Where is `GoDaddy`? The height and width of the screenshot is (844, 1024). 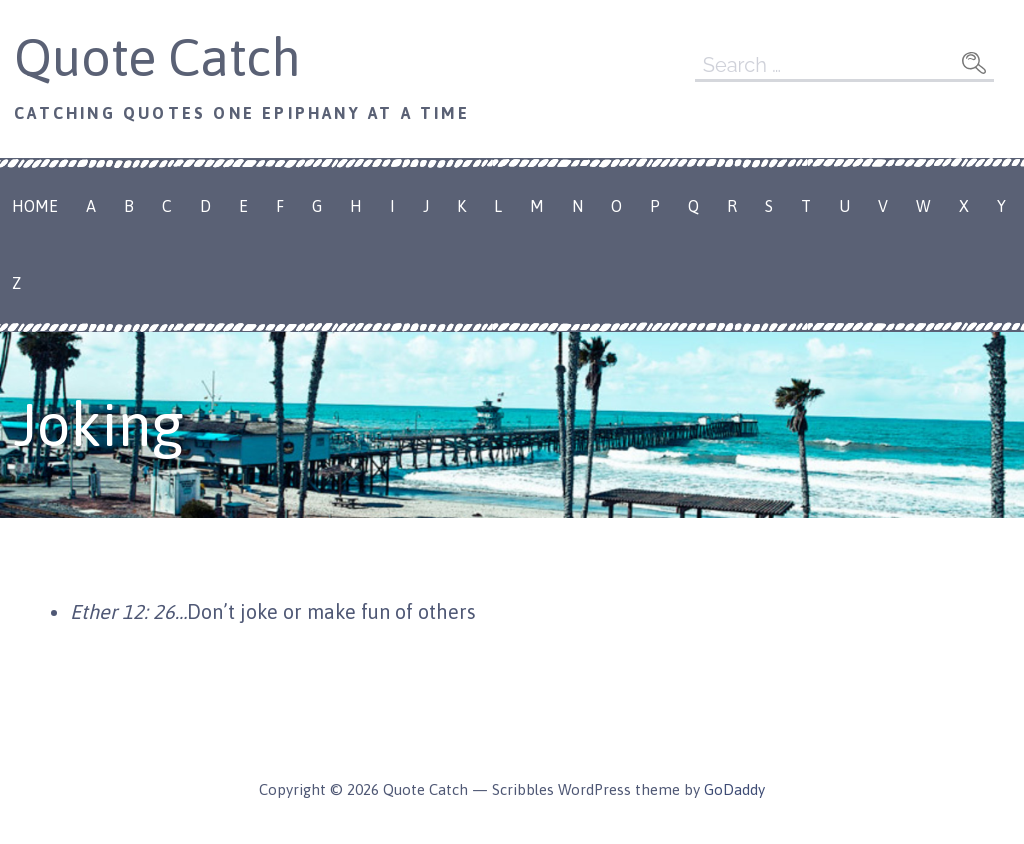
GoDaddy is located at coordinates (734, 789).